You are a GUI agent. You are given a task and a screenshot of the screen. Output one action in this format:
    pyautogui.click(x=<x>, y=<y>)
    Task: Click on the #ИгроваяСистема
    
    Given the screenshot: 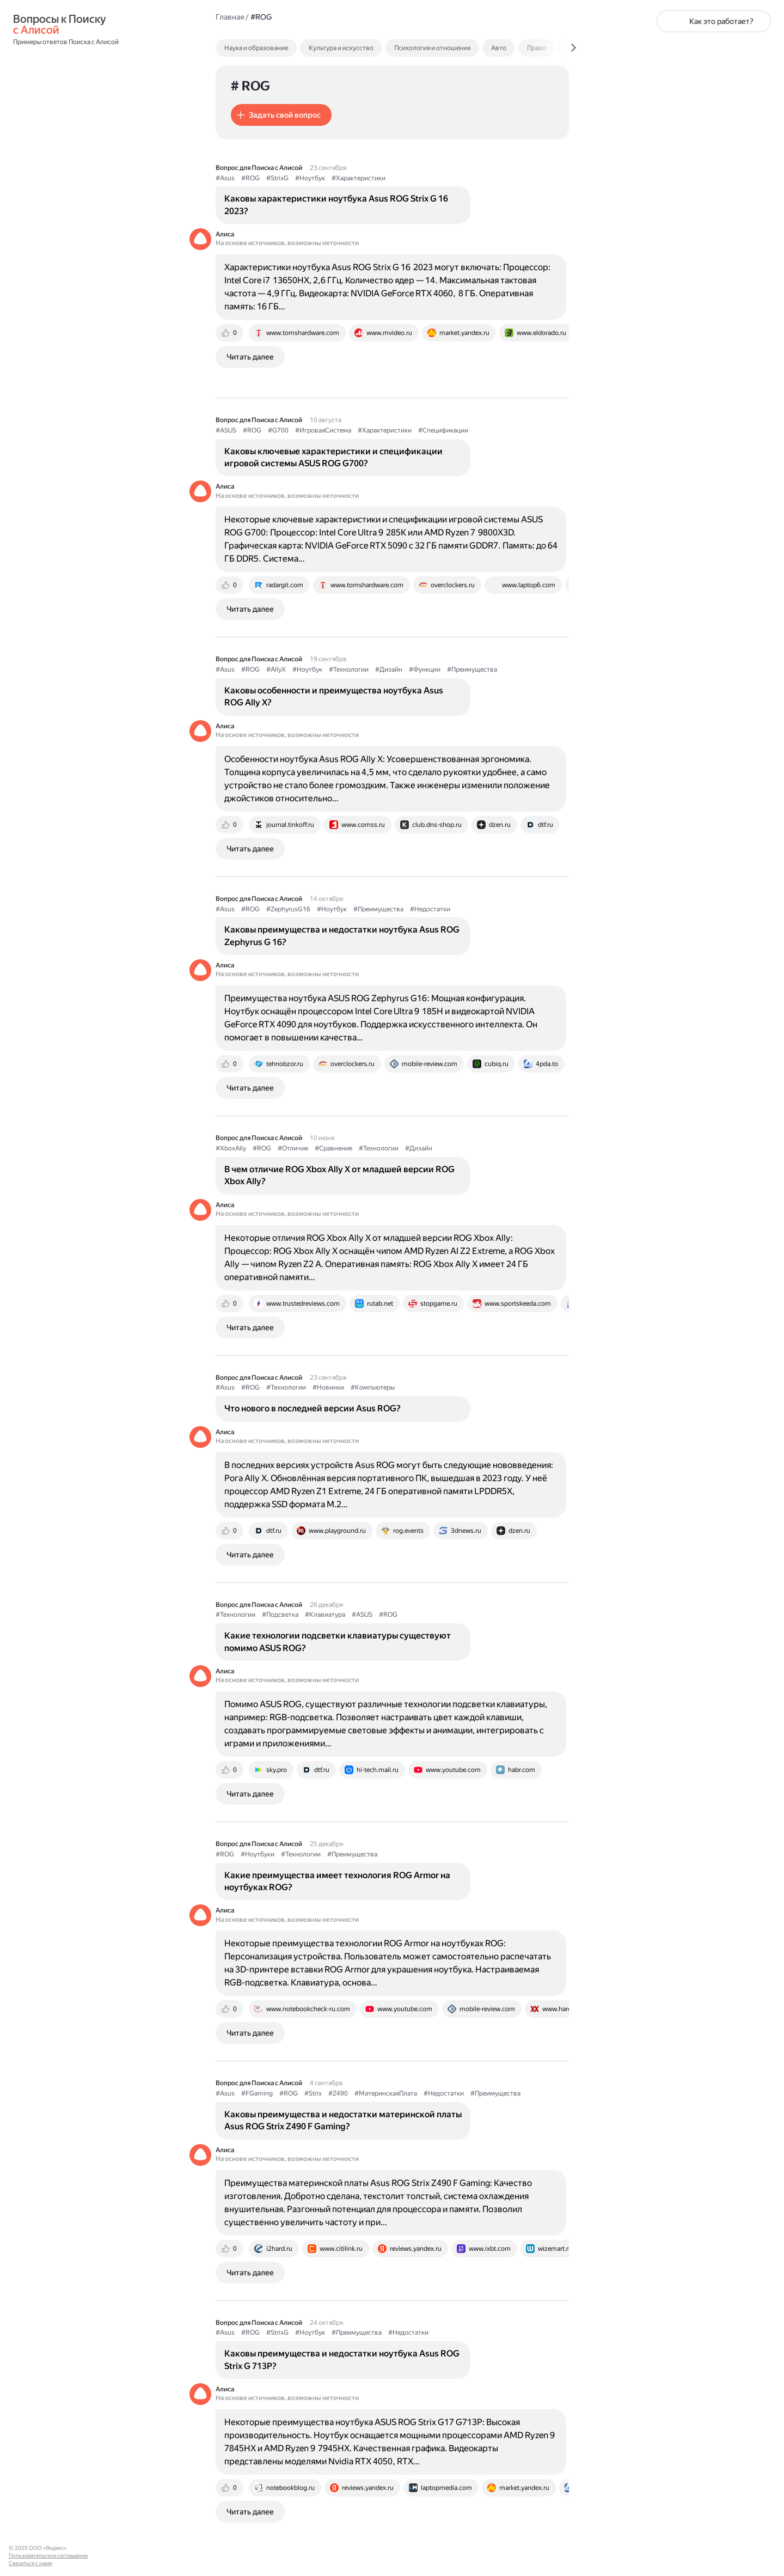 What is the action you would take?
    pyautogui.click(x=323, y=430)
    